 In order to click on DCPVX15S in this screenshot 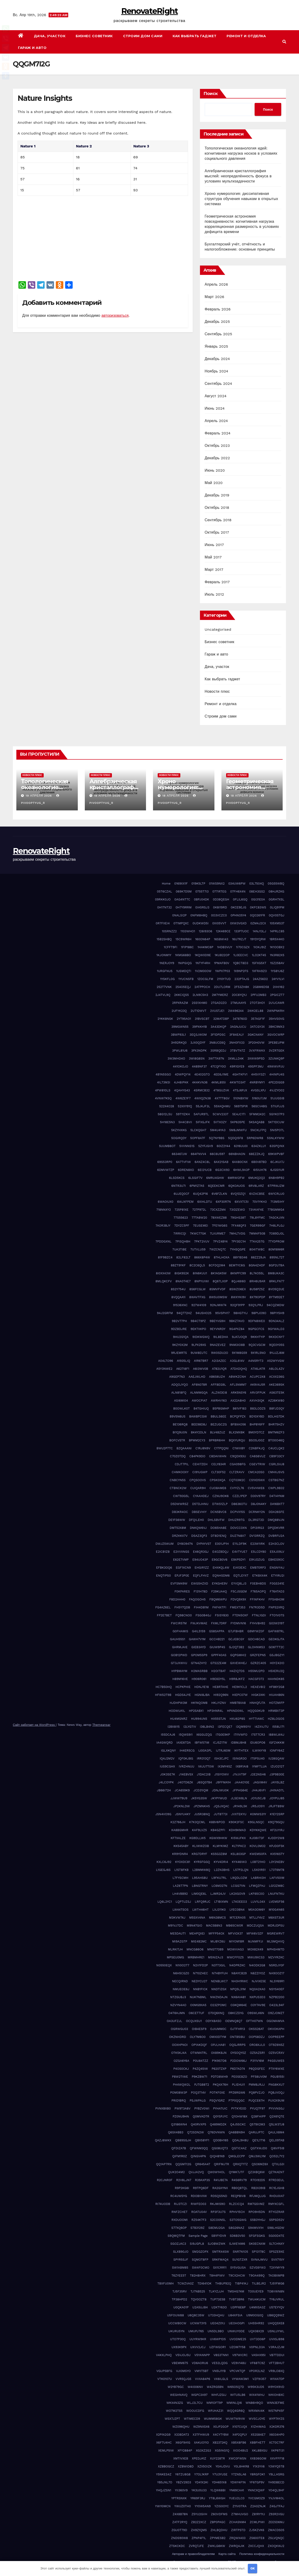, I will do `click(237, 1512)`.